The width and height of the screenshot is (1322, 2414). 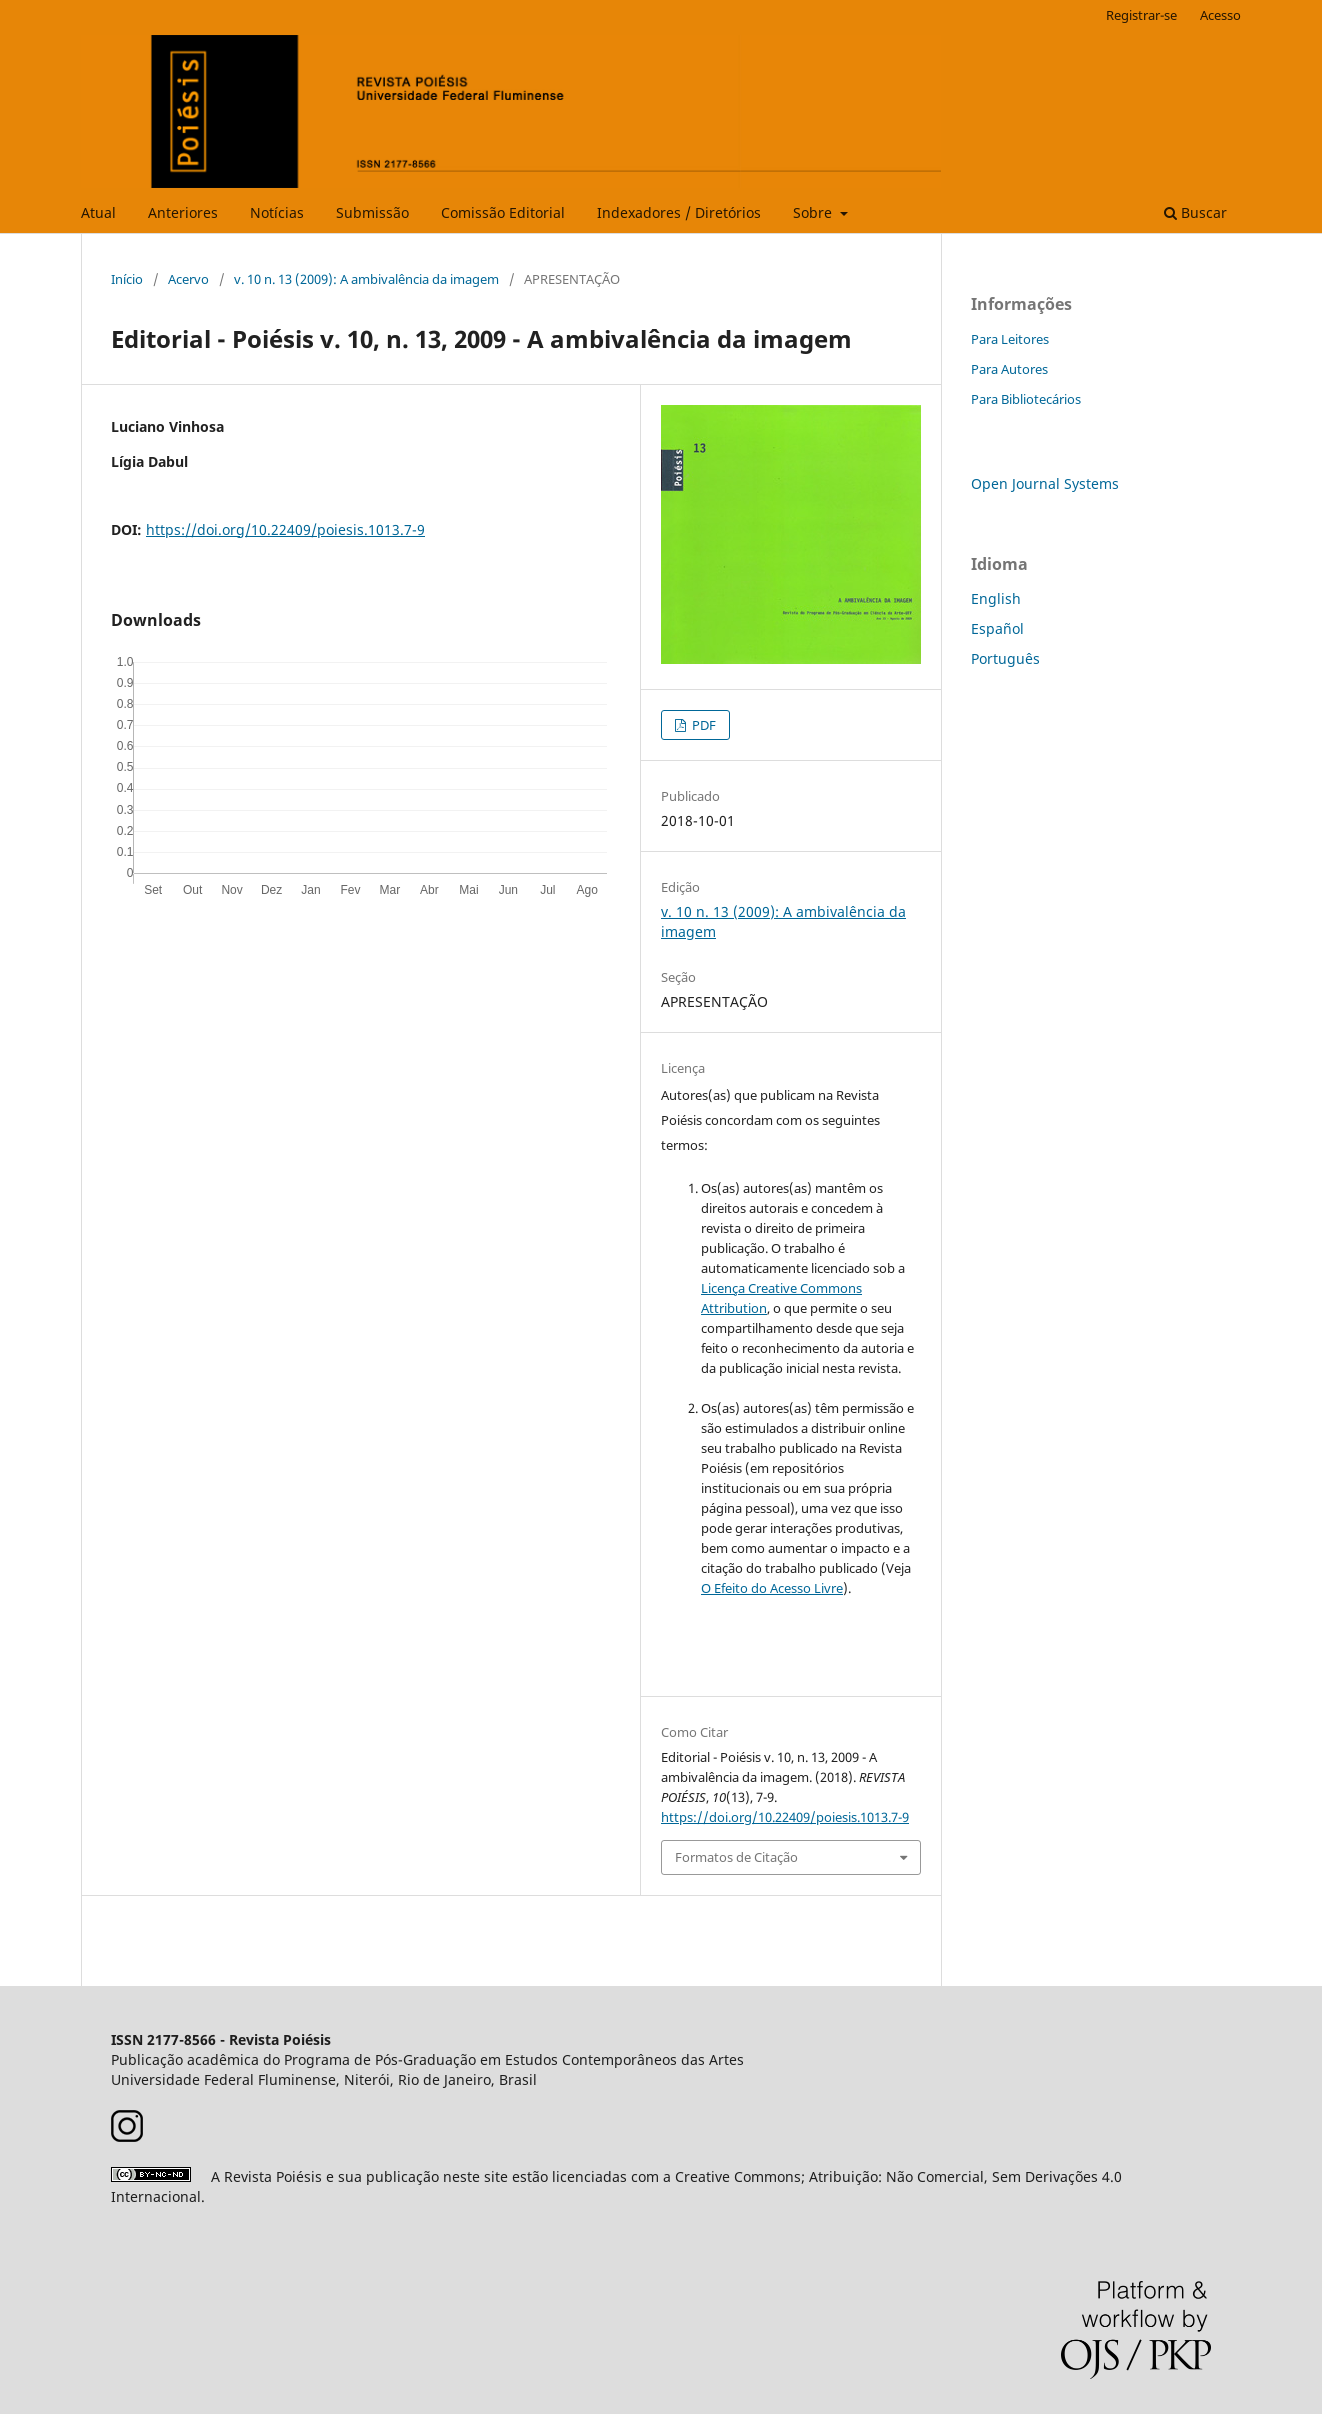 What do you see at coordinates (1045, 483) in the screenshot?
I see `Open Journal Systems` at bounding box center [1045, 483].